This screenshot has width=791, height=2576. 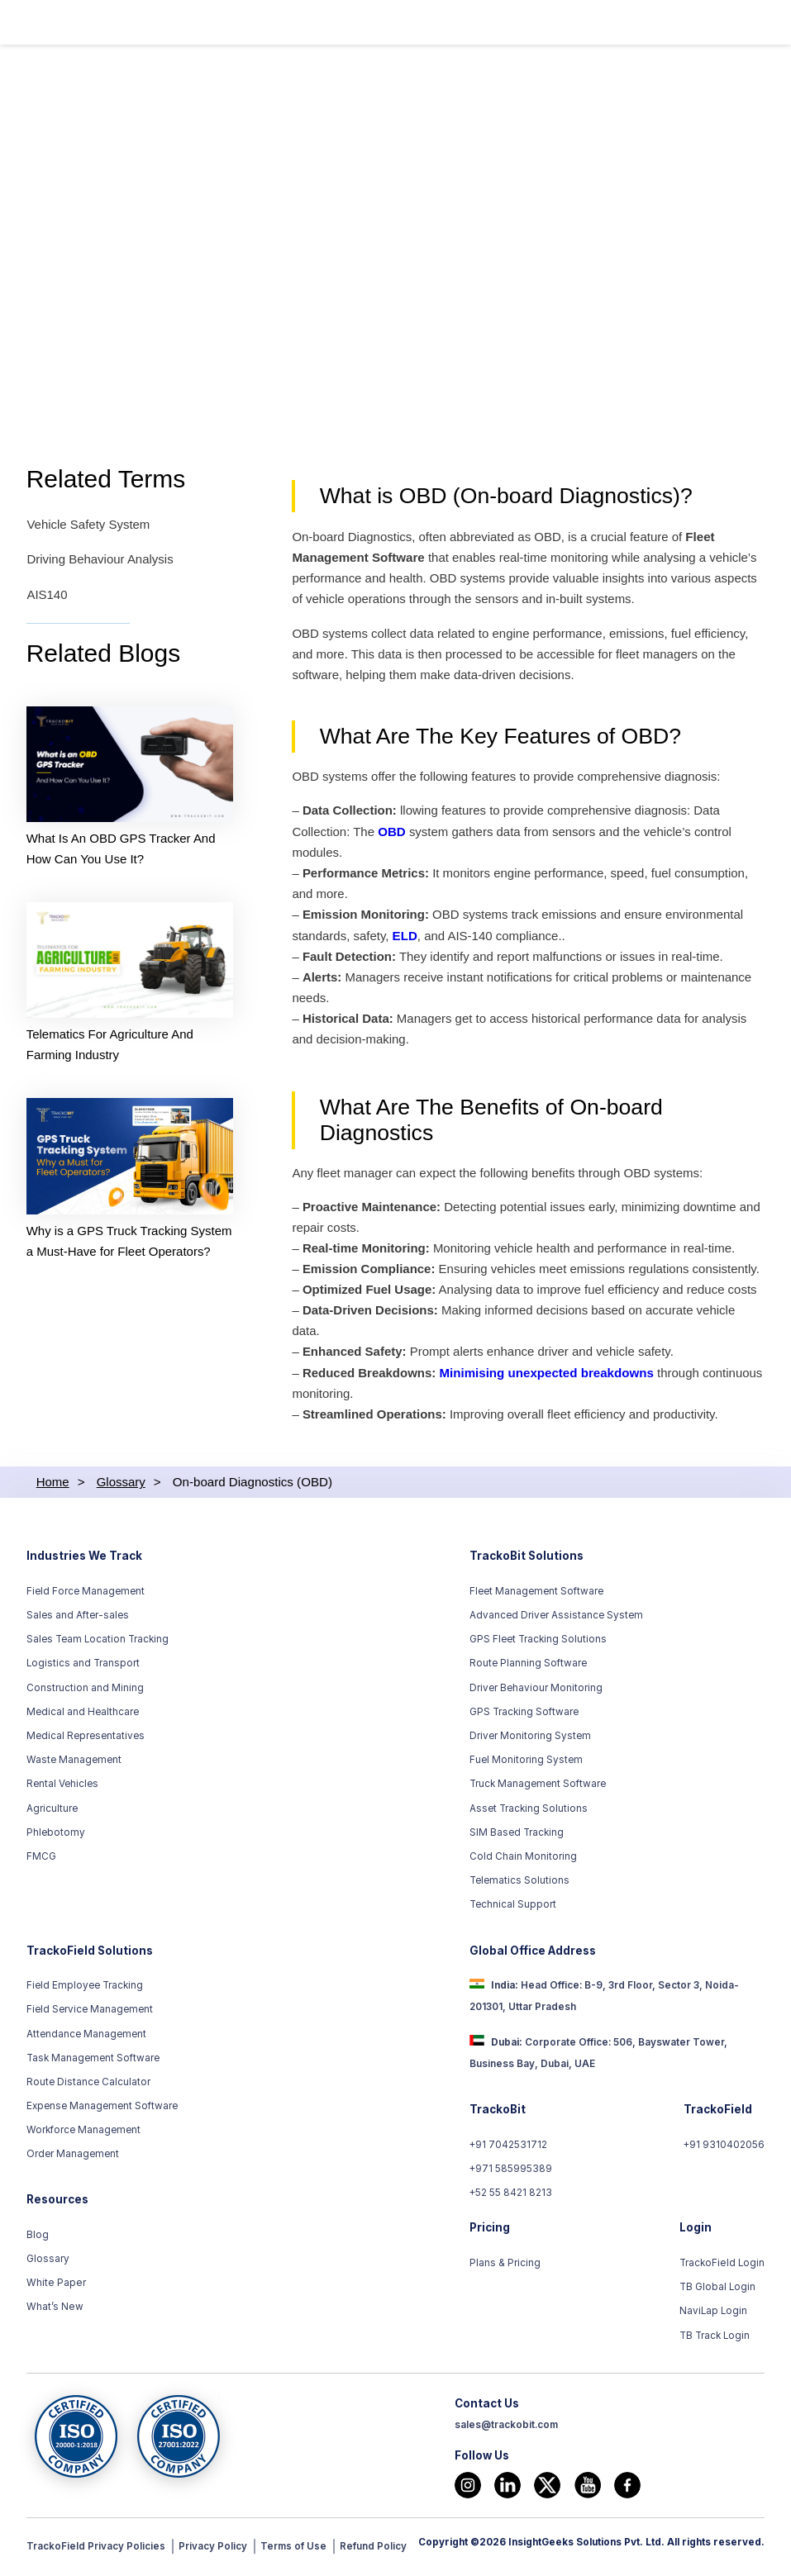 I want to click on Privacy Policy, so click(x=213, y=2549).